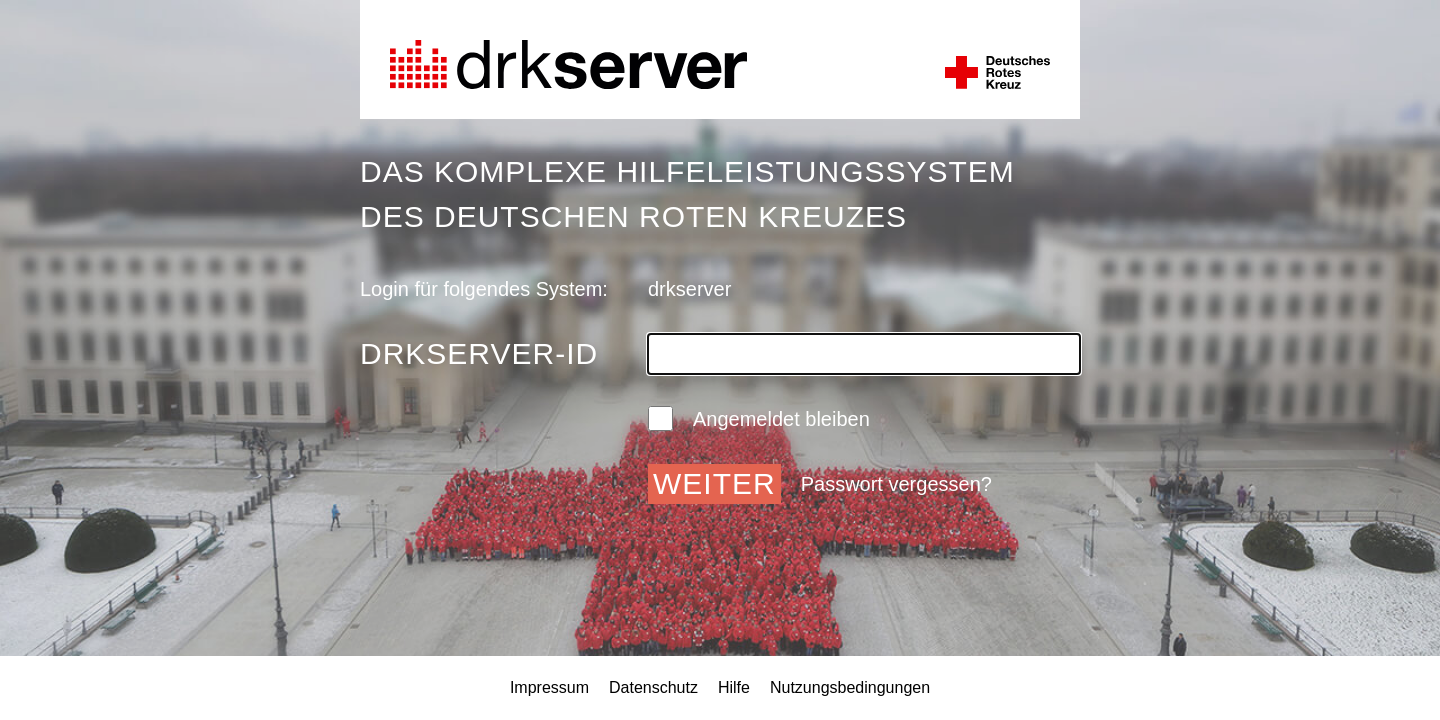  Describe the element at coordinates (714, 483) in the screenshot. I see `Weiter` at that location.